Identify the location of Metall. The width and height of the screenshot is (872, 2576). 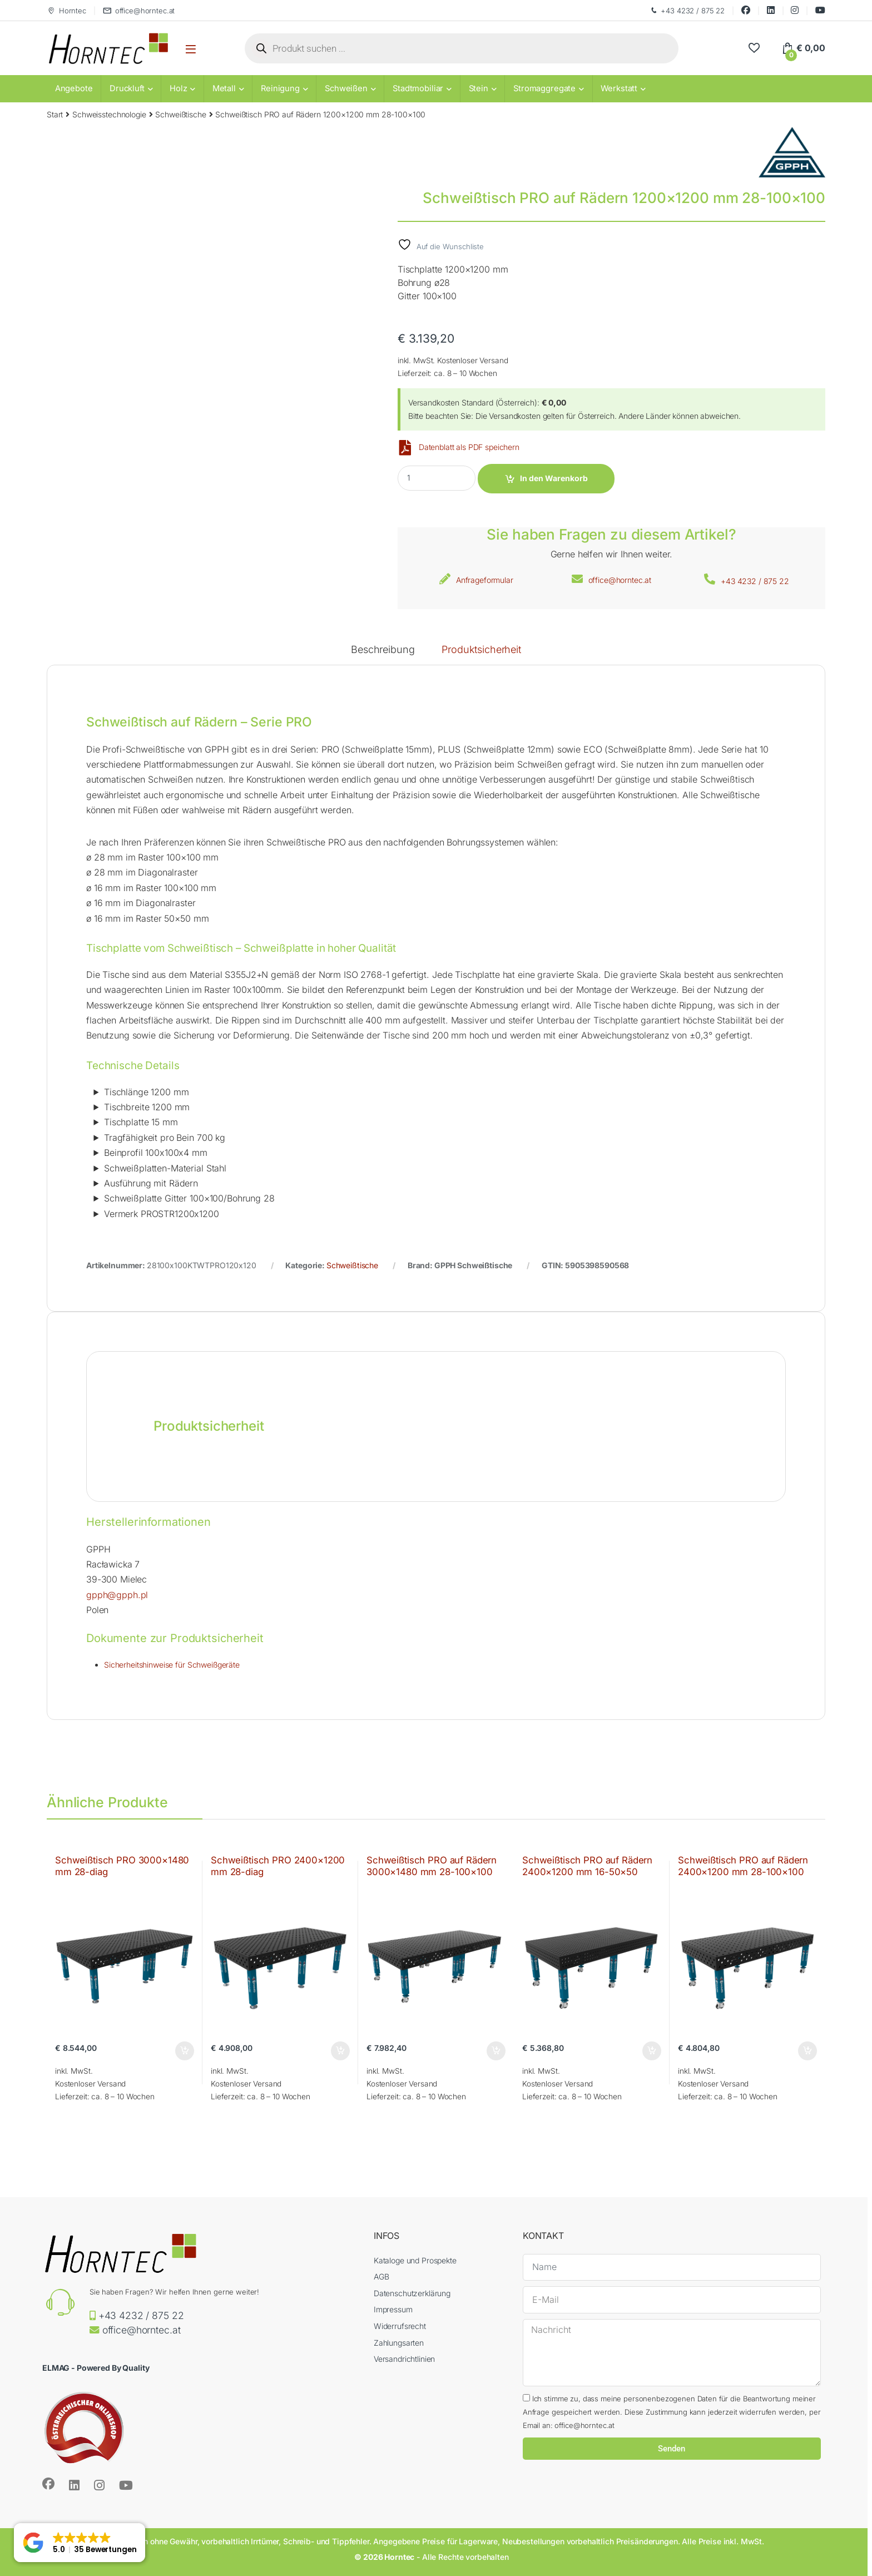
(224, 88).